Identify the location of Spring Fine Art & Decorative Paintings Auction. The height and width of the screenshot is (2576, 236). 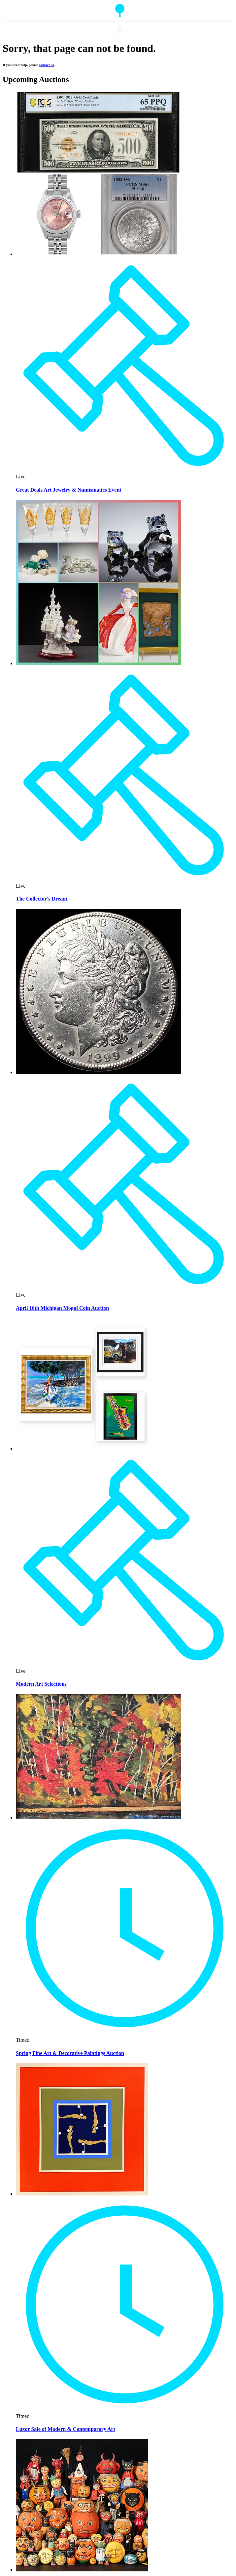
(70, 2053).